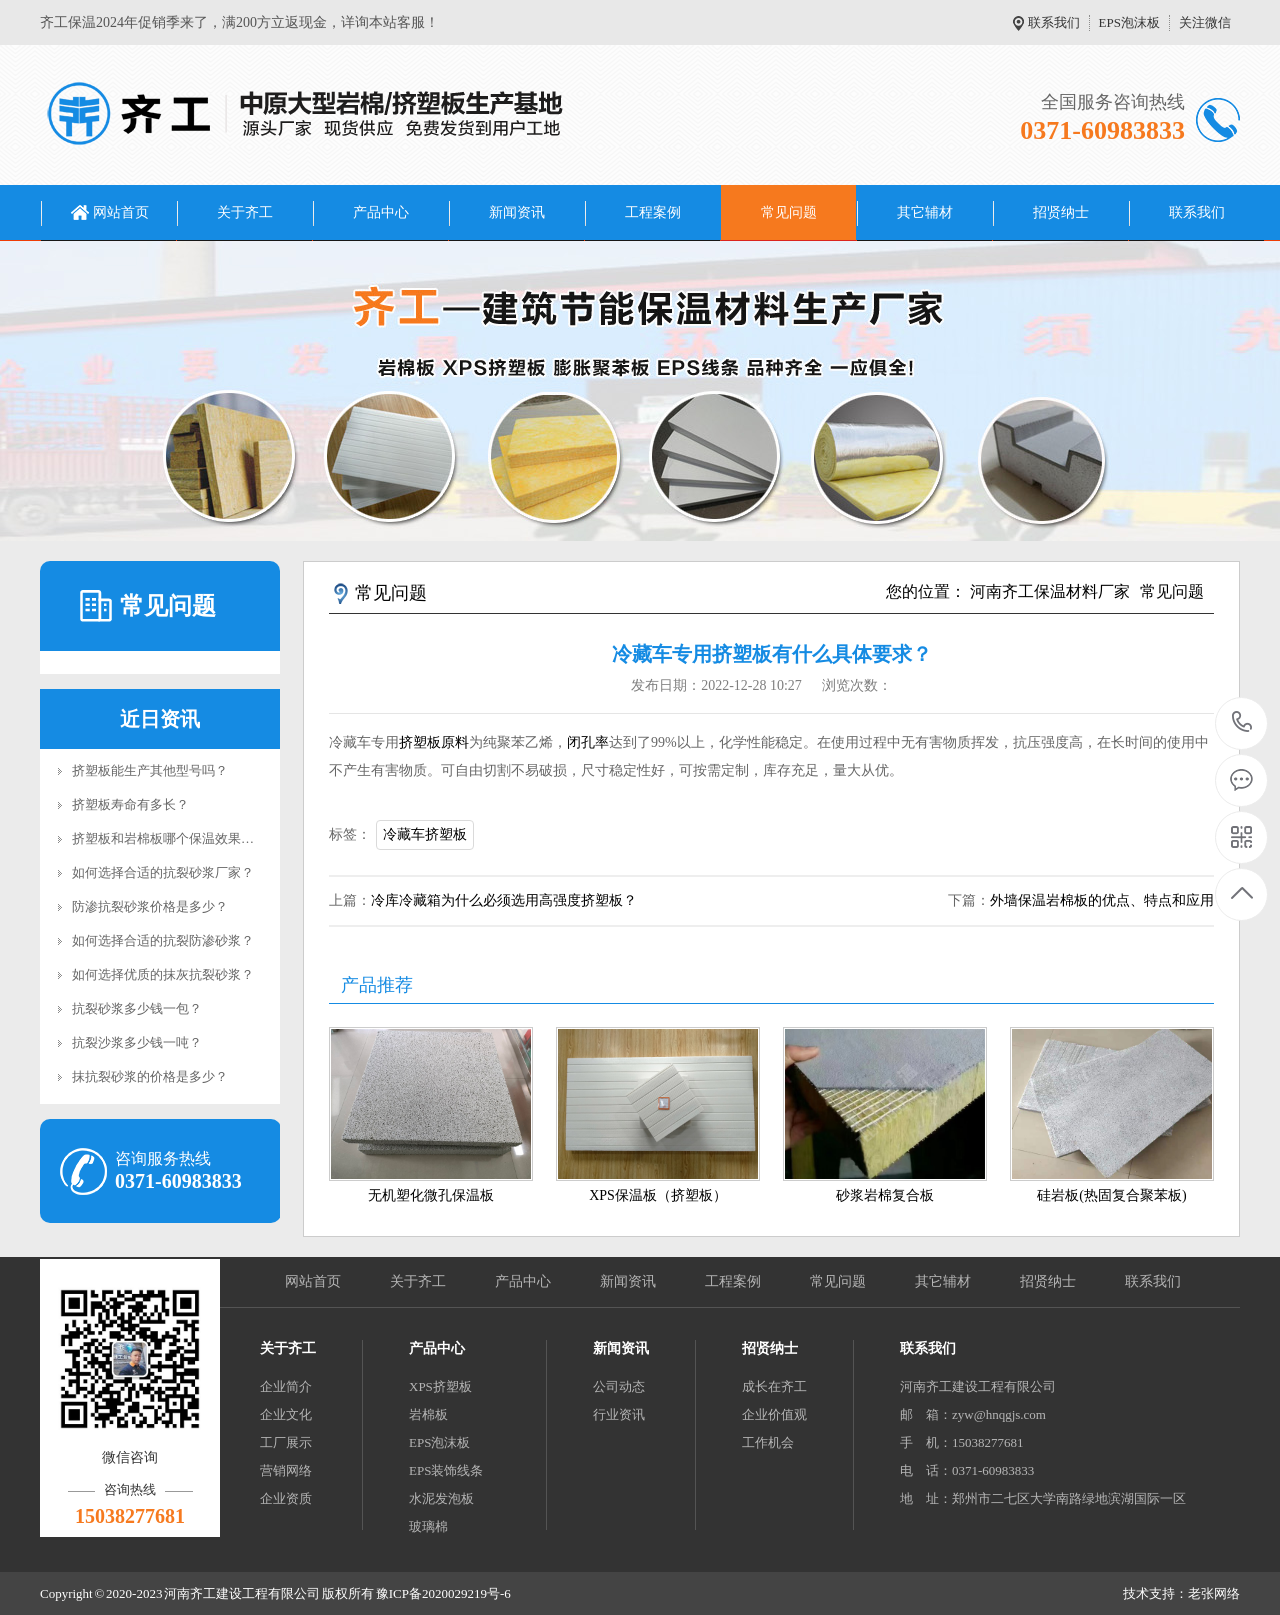 Image resolution: width=1280 pixels, height=1615 pixels. Describe the element at coordinates (381, 212) in the screenshot. I see `产品中心` at that location.